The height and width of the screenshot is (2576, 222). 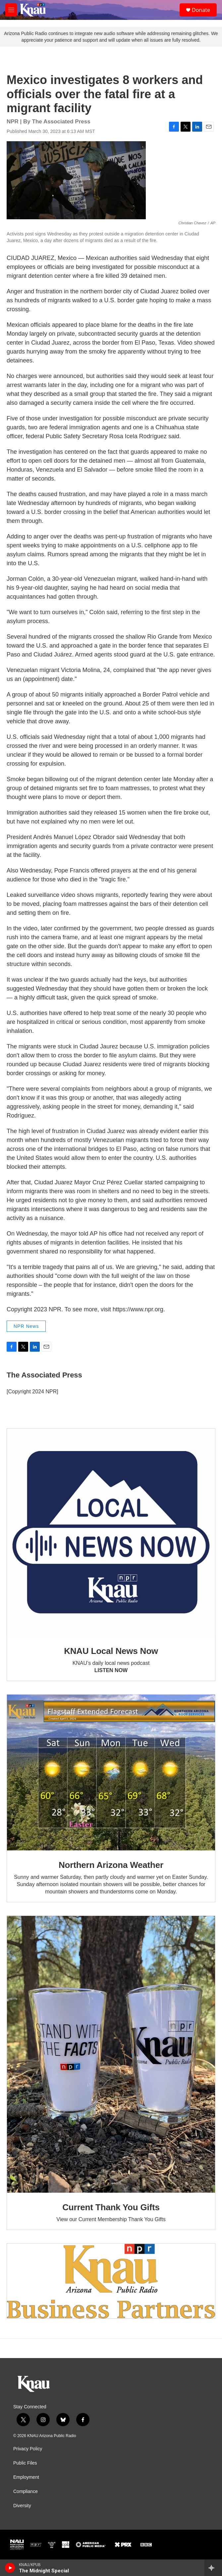 I want to click on NPR News, so click(x=26, y=1326).